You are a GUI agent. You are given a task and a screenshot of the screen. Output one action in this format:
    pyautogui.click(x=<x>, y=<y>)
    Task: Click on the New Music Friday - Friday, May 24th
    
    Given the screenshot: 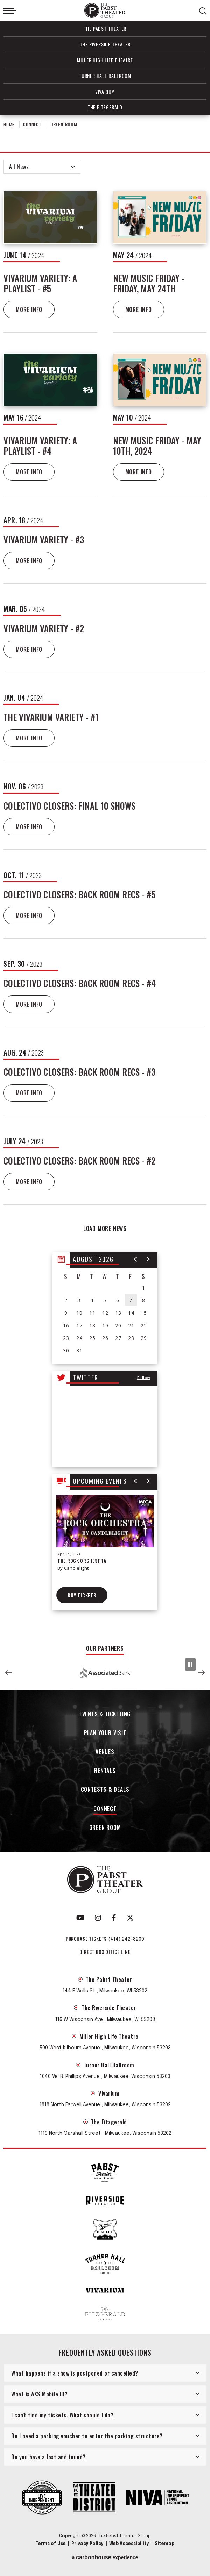 What is the action you would take?
    pyautogui.click(x=148, y=283)
    